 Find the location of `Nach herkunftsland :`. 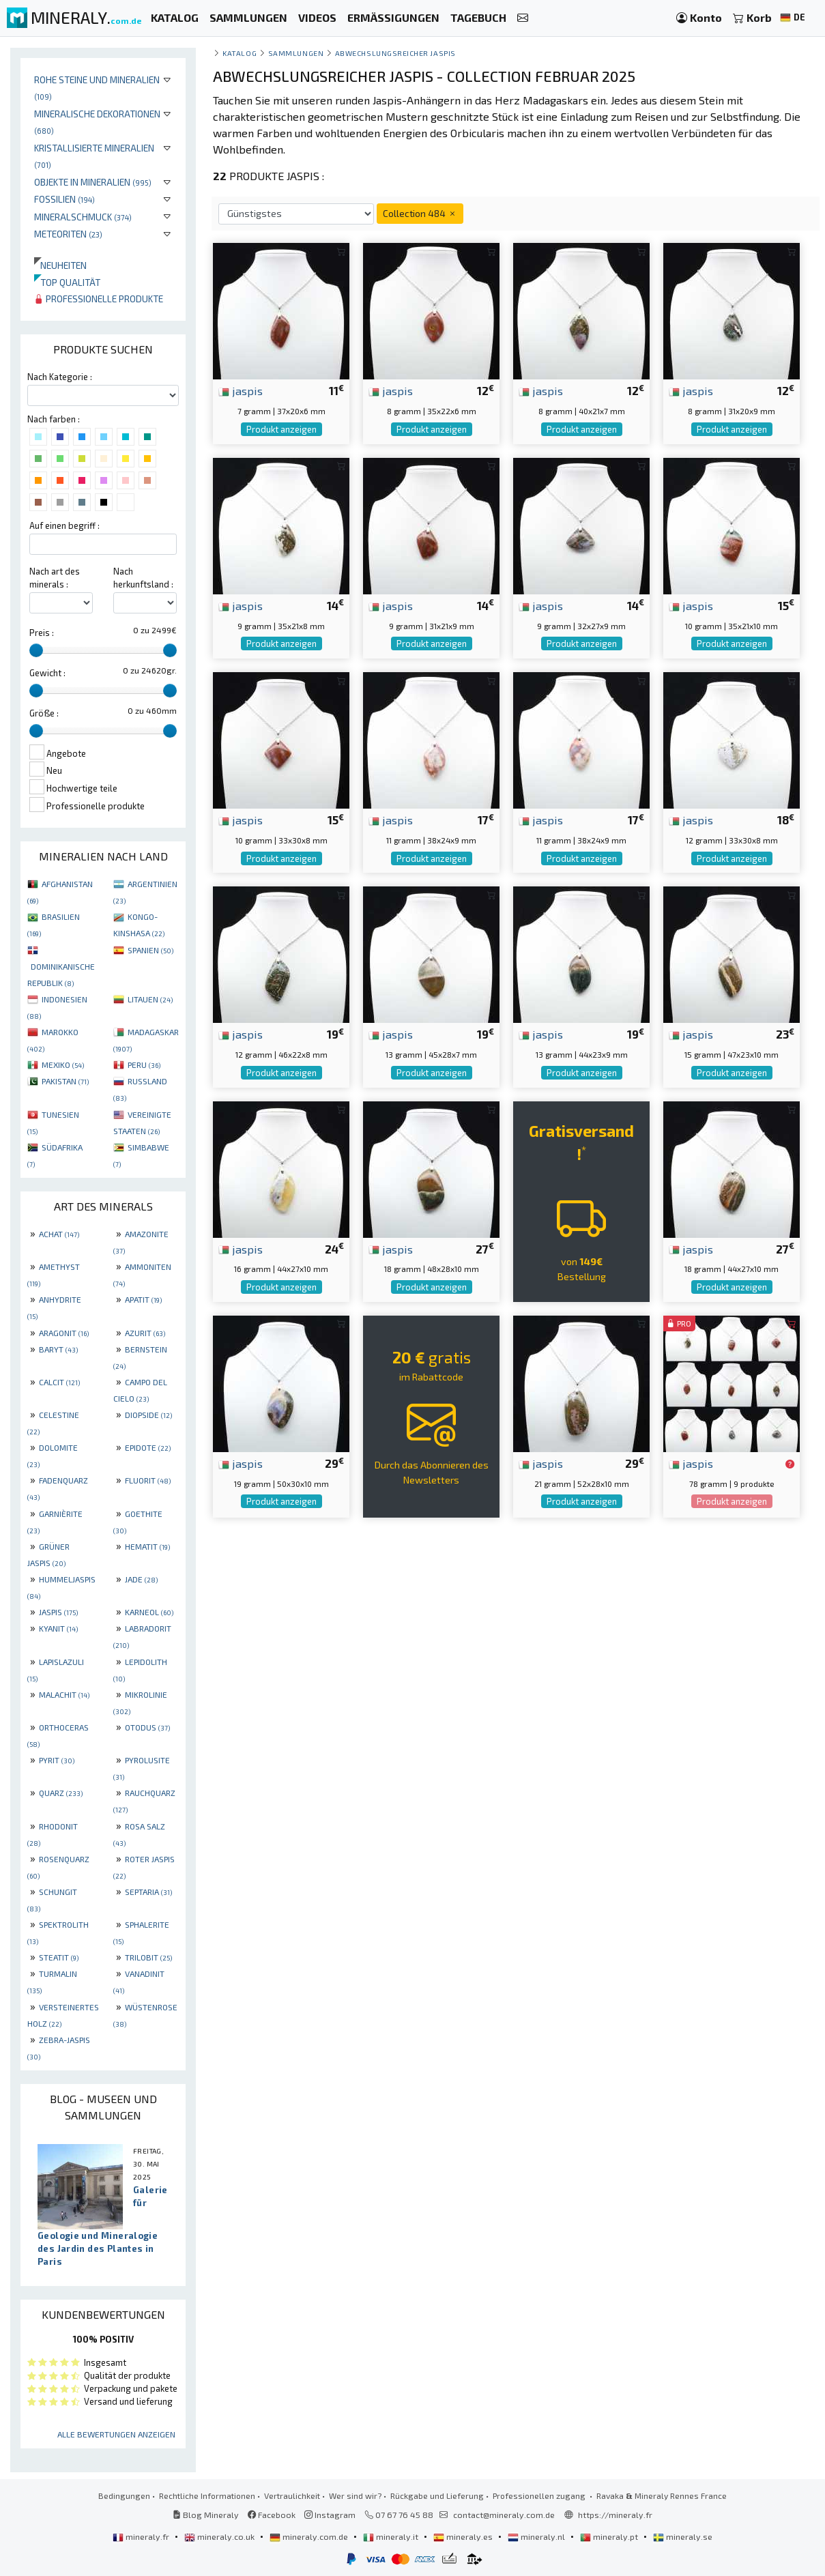

Nach herkunftsland : is located at coordinates (143, 578).